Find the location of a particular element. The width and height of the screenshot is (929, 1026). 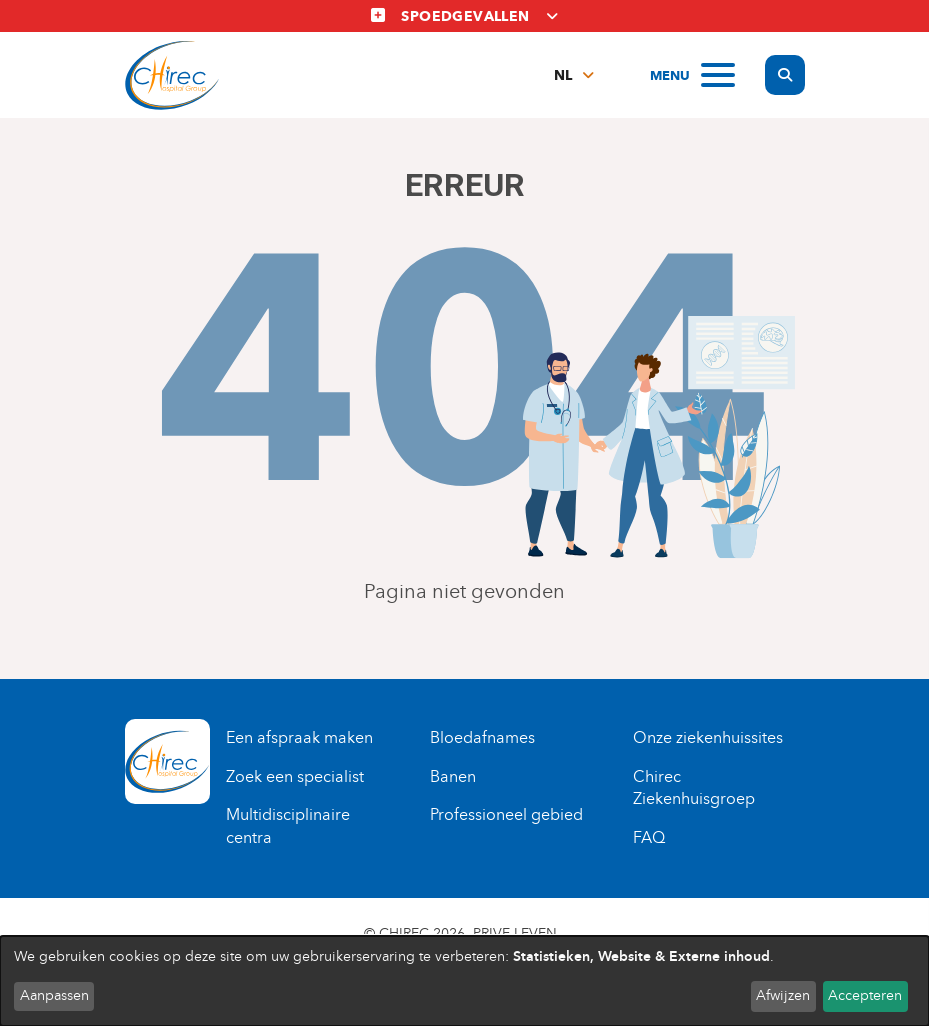

[dialog] is located at coordinates (464, 981).